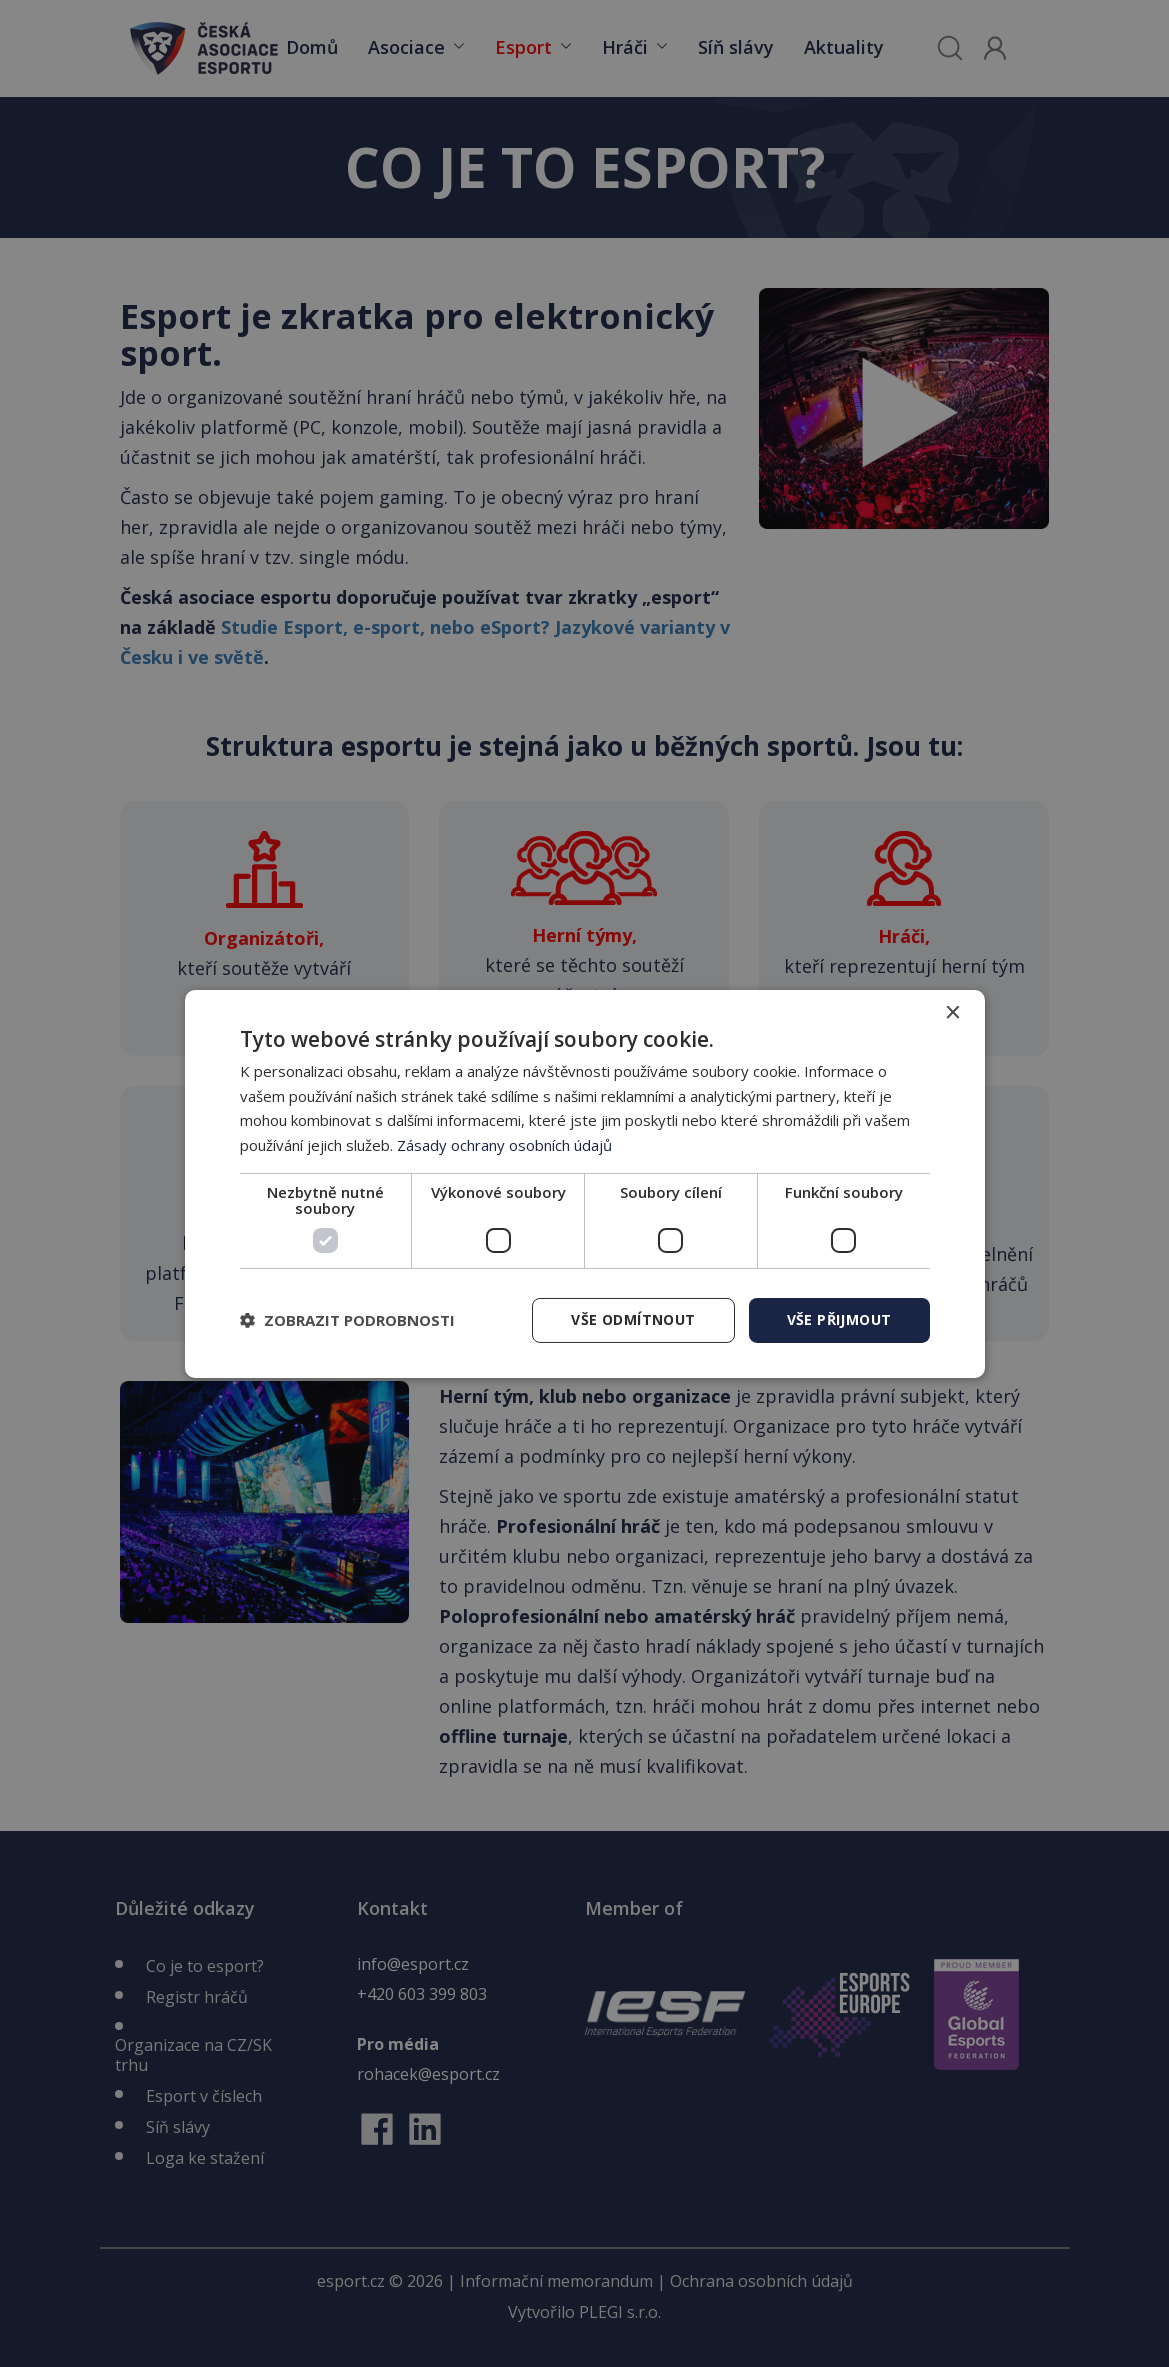  I want to click on Vše přijmout [button], so click(839, 1319).